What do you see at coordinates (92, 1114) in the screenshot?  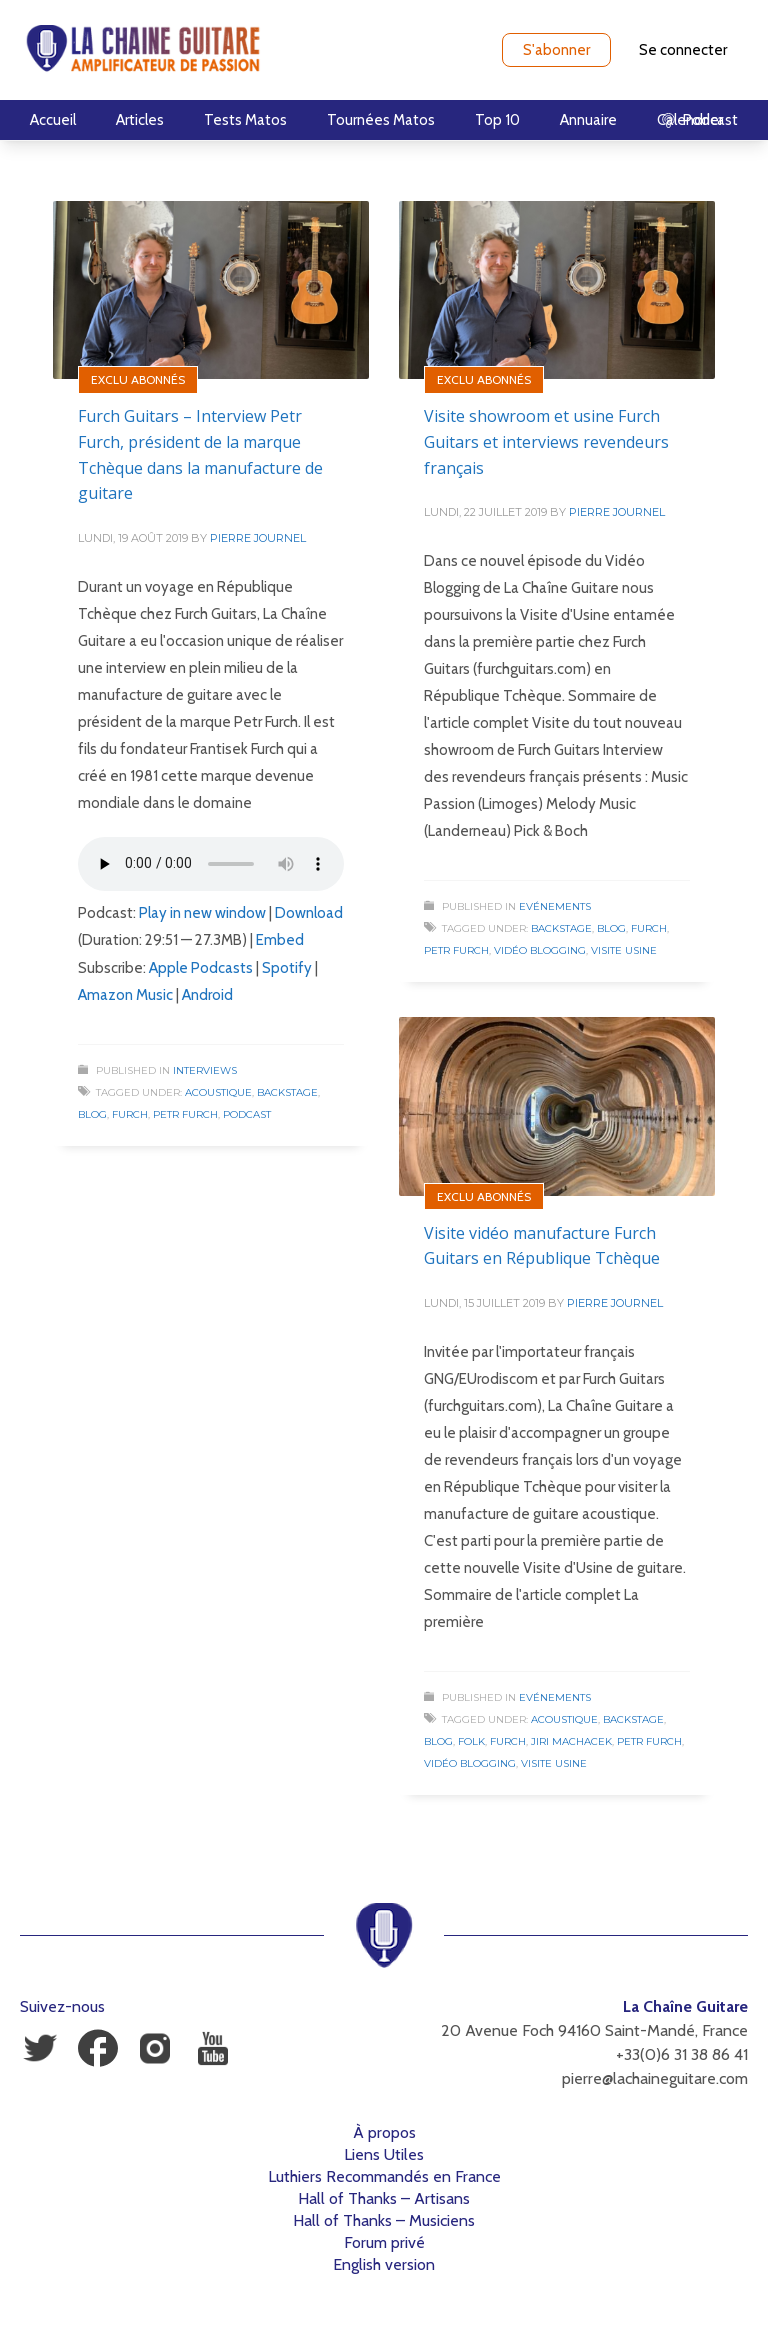 I see `Blog` at bounding box center [92, 1114].